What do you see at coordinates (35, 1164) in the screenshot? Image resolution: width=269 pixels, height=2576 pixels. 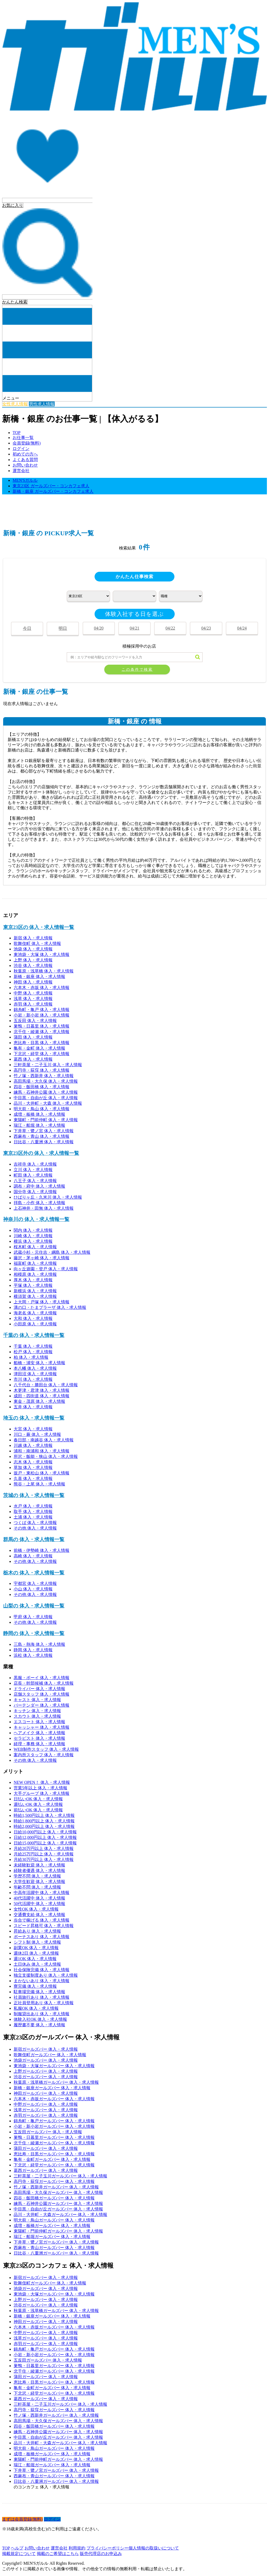 I see `吉祥寺 体入・求人情報` at bounding box center [35, 1164].